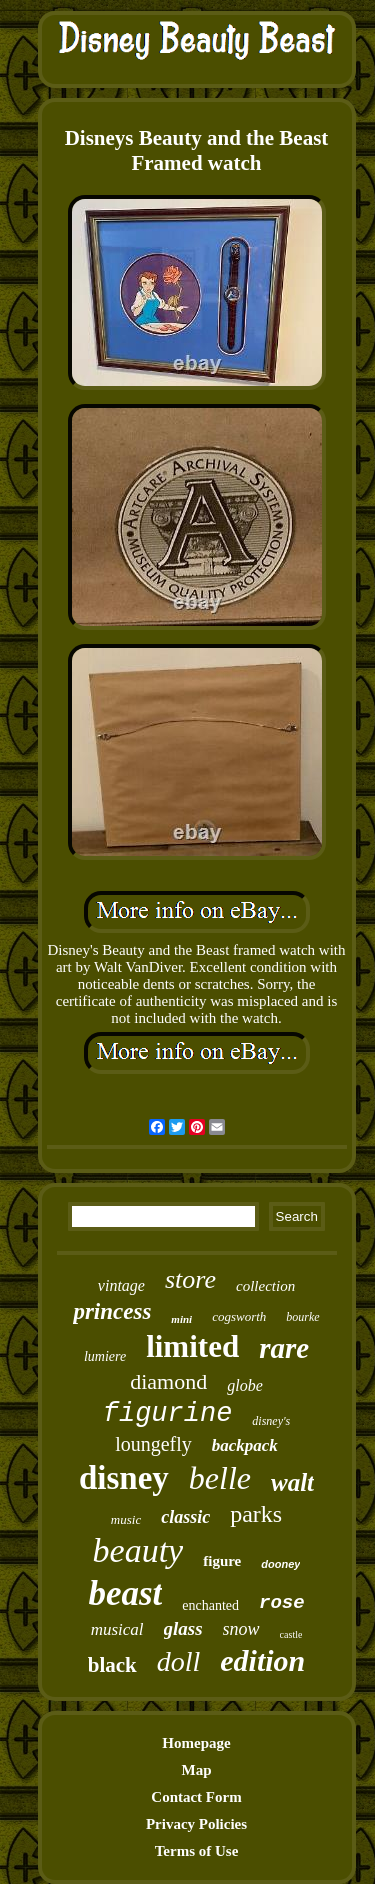 This screenshot has height=1884, width=375. What do you see at coordinates (239, 1316) in the screenshot?
I see `cogsworth` at bounding box center [239, 1316].